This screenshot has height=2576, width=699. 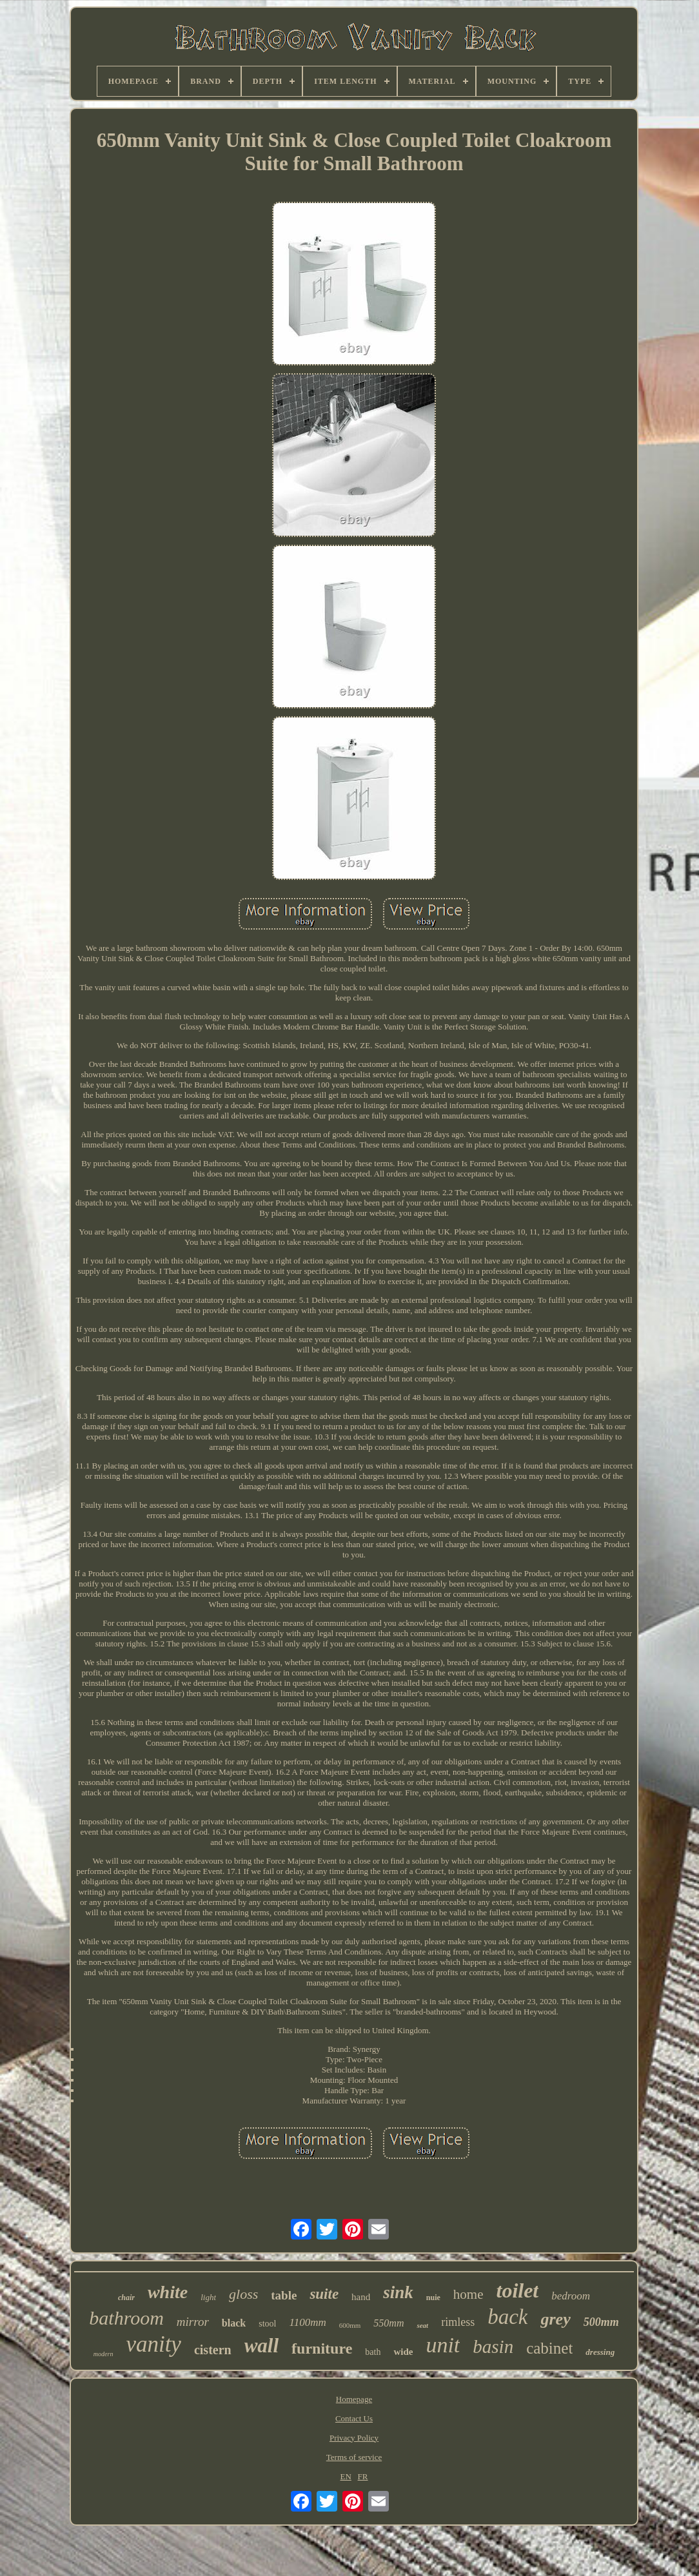 I want to click on home, so click(x=468, y=2294).